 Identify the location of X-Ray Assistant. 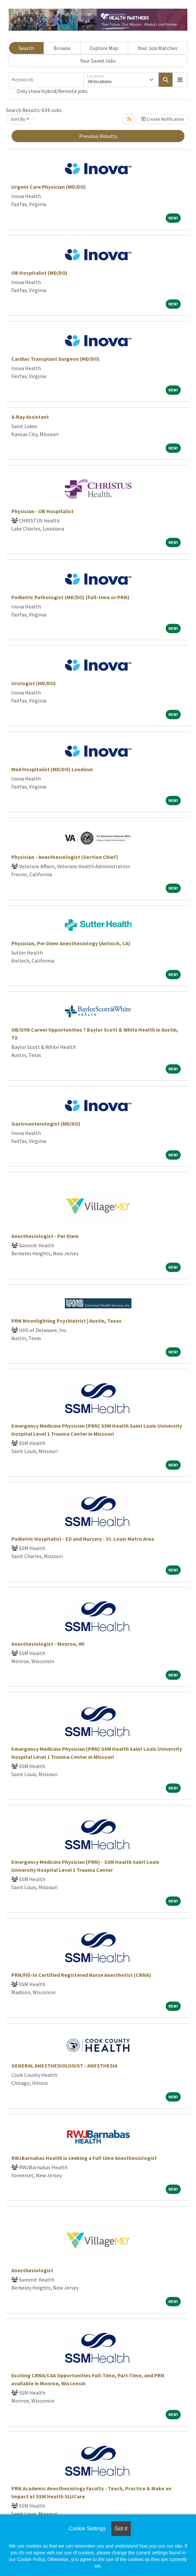
(30, 416).